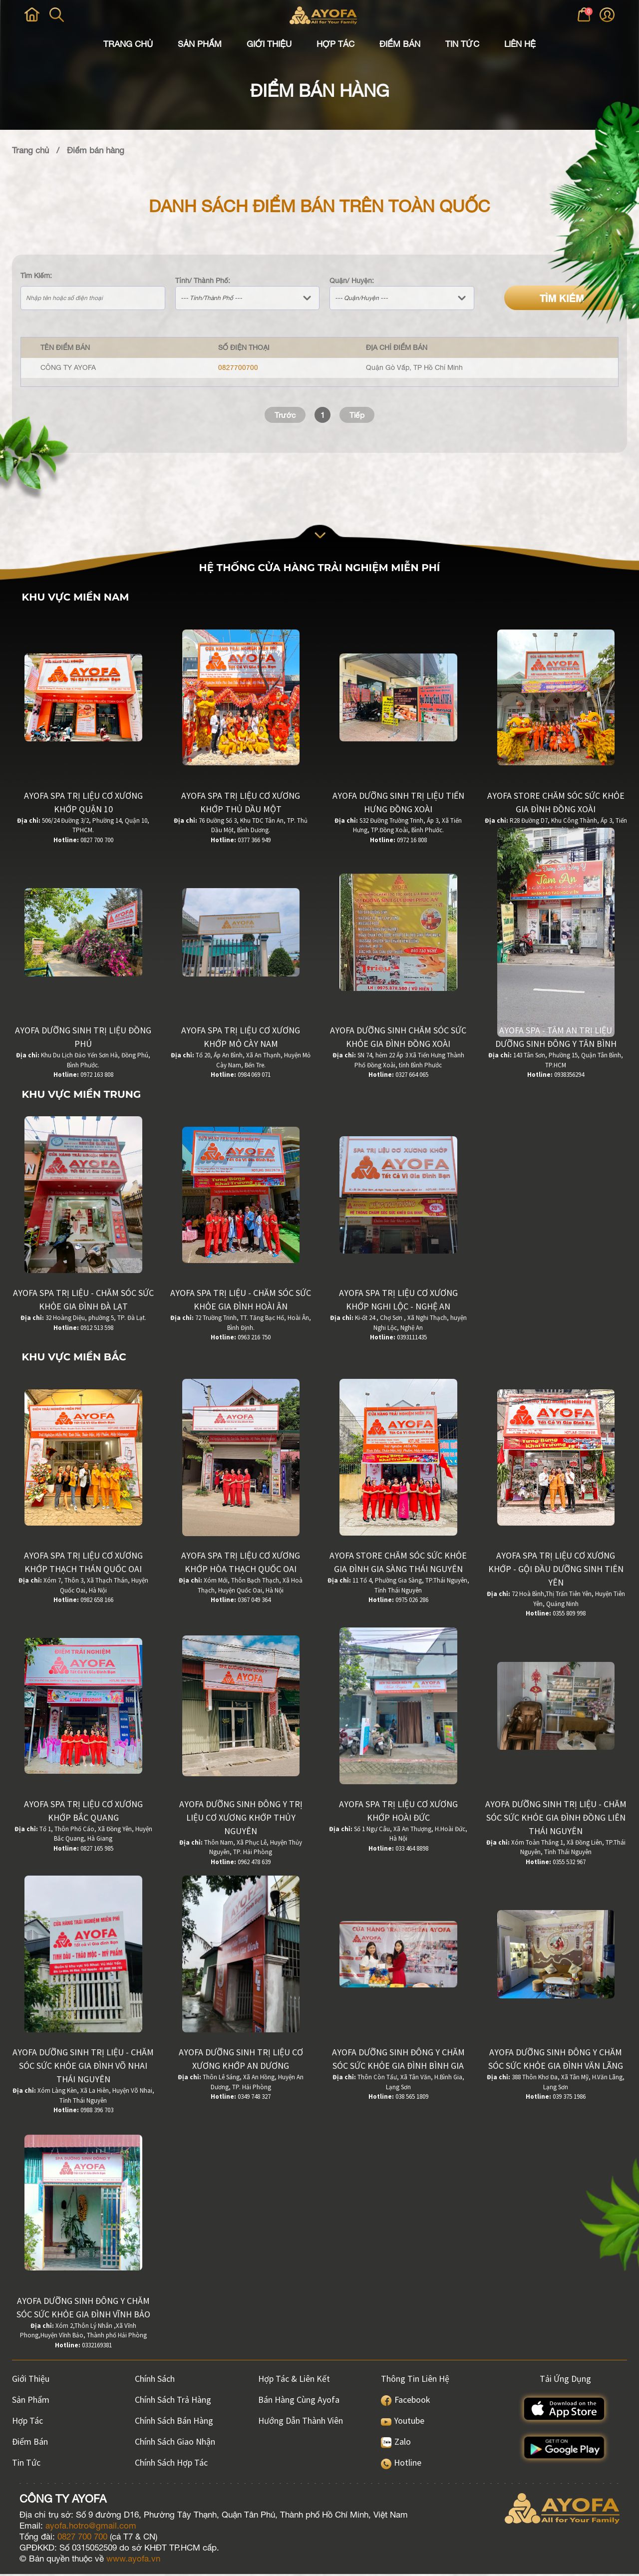 The height and width of the screenshot is (2576, 639). What do you see at coordinates (565, 2380) in the screenshot?
I see `Tải ứng dụng` at bounding box center [565, 2380].